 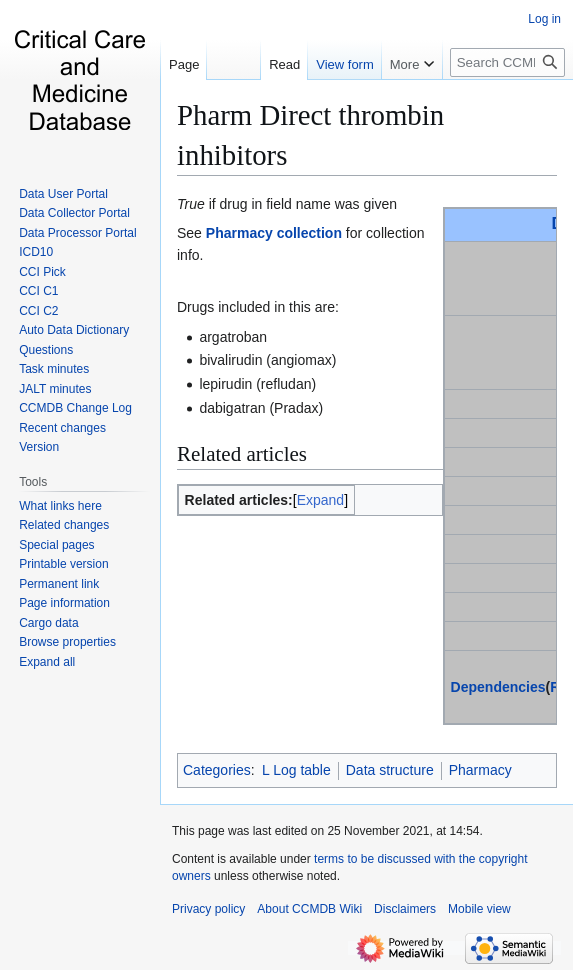 What do you see at coordinates (217, 770) in the screenshot?
I see `Categories` at bounding box center [217, 770].